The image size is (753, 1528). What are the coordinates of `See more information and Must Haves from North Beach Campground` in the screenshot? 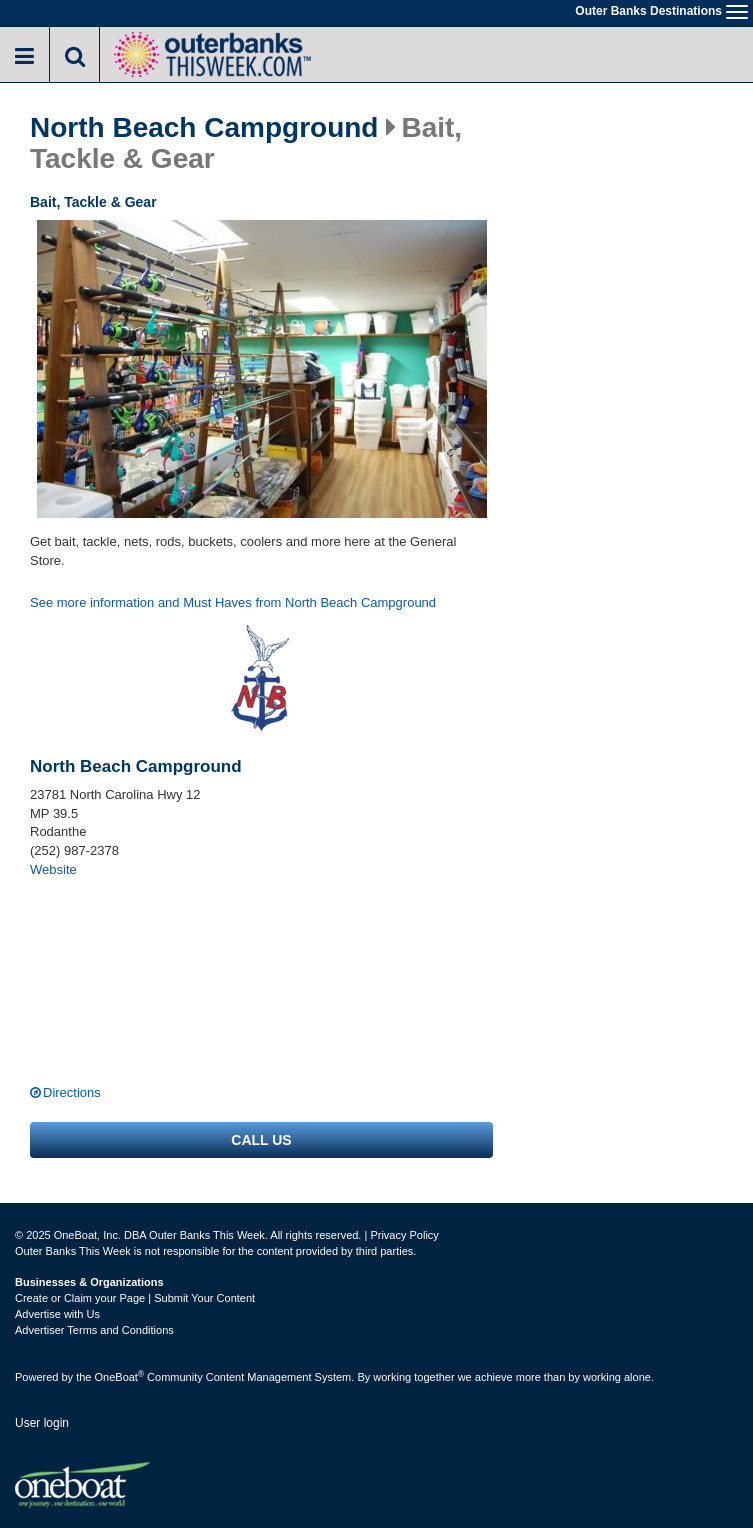 It's located at (233, 602).